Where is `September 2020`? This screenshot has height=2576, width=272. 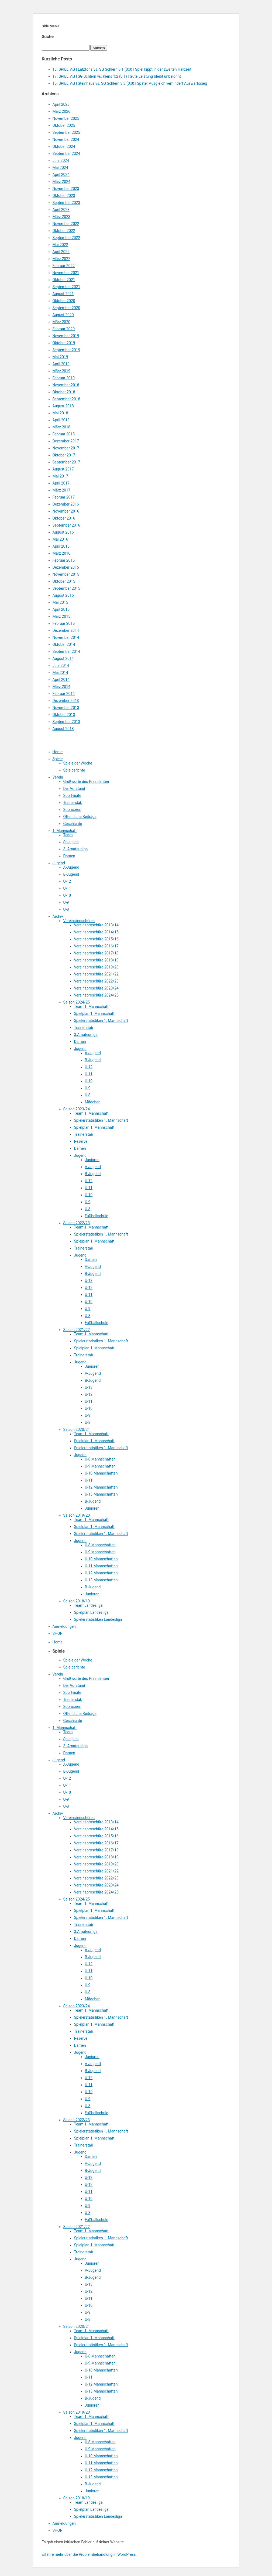
September 2020 is located at coordinates (66, 308).